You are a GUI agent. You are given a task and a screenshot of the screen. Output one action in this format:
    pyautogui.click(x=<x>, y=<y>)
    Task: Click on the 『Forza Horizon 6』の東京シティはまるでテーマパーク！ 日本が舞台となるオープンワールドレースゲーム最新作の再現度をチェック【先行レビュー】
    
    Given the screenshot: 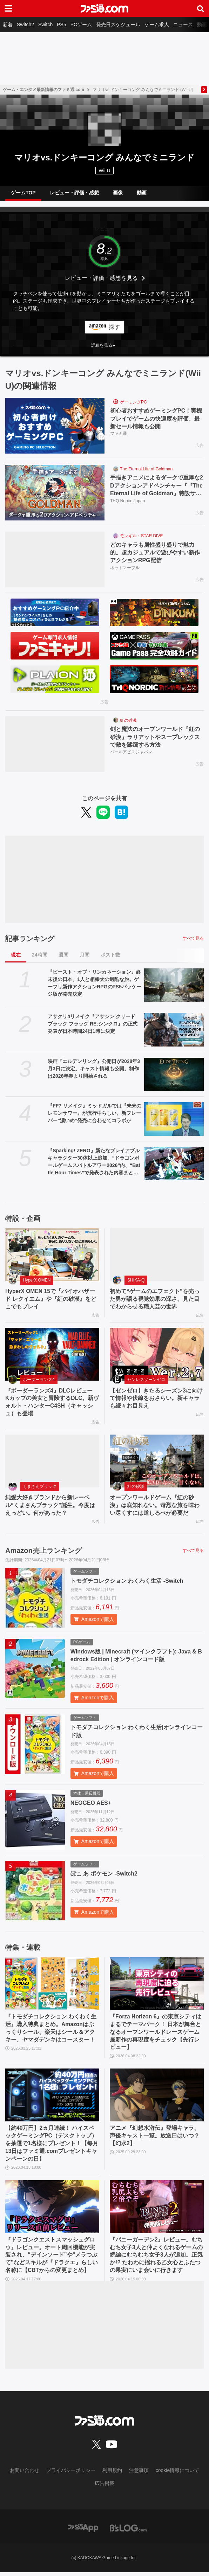 What is the action you would take?
    pyautogui.click(x=156, y=2033)
    